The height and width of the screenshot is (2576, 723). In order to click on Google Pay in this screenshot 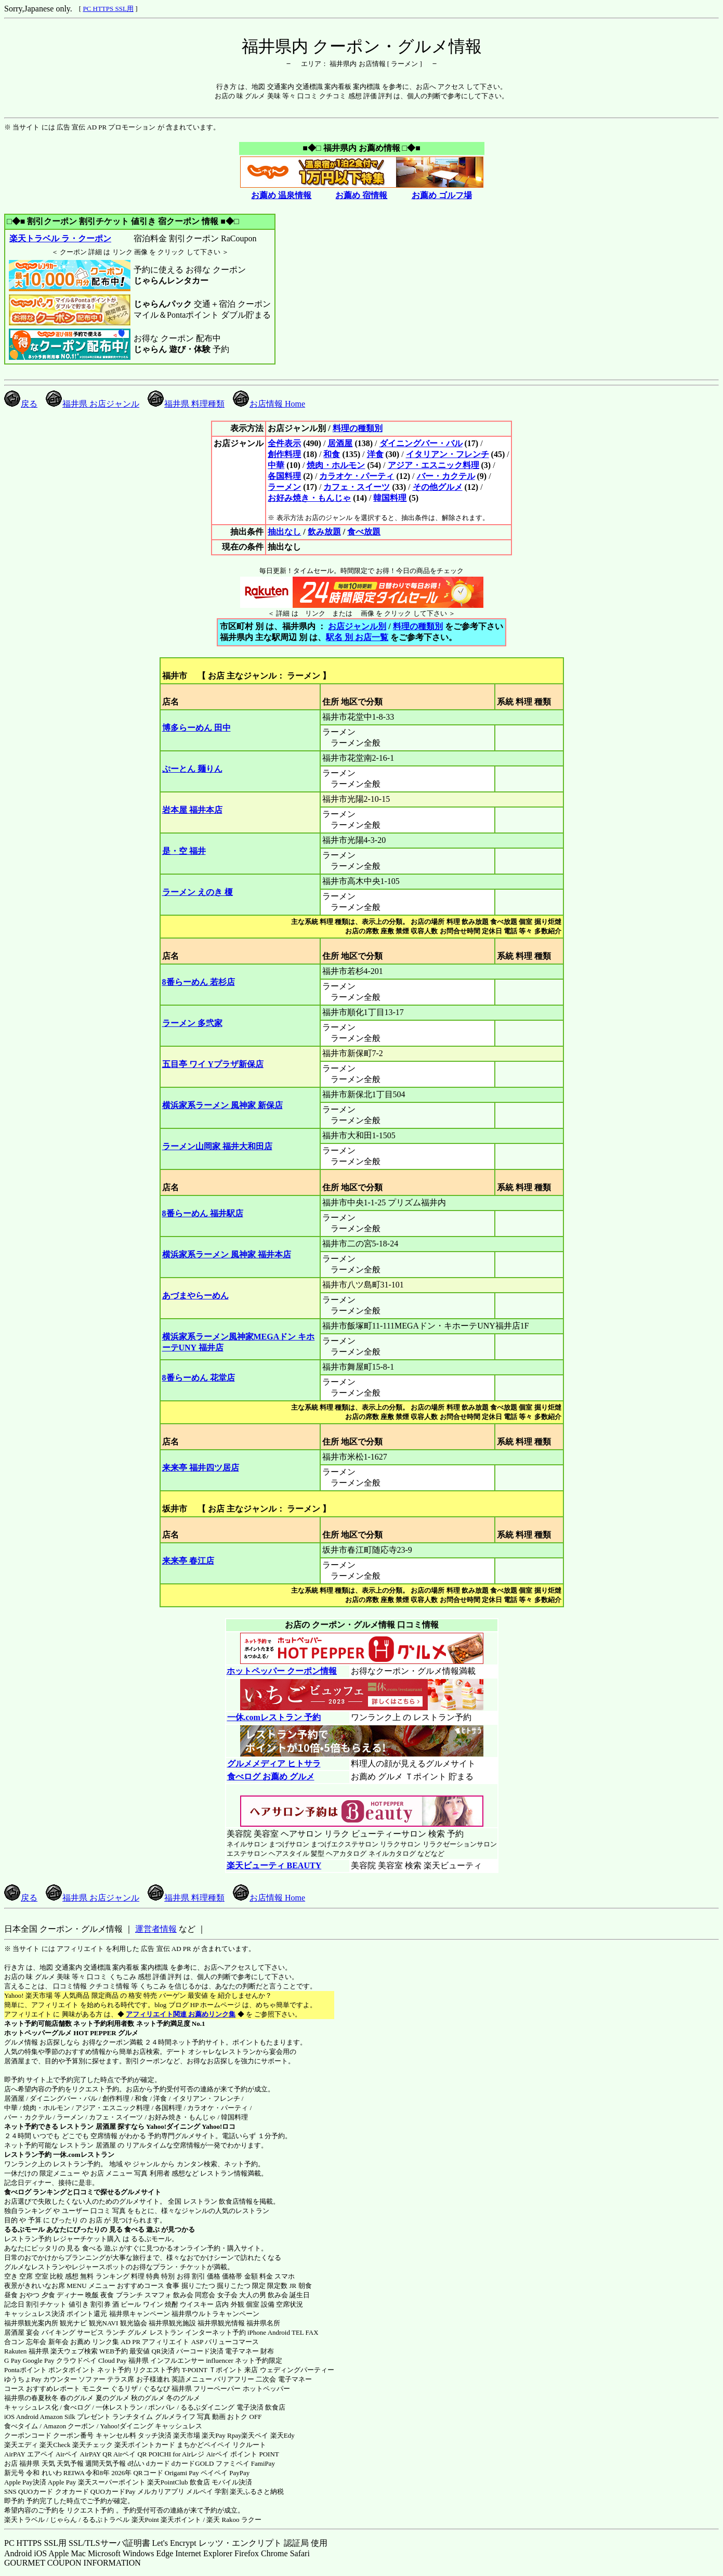, I will do `click(38, 2360)`.